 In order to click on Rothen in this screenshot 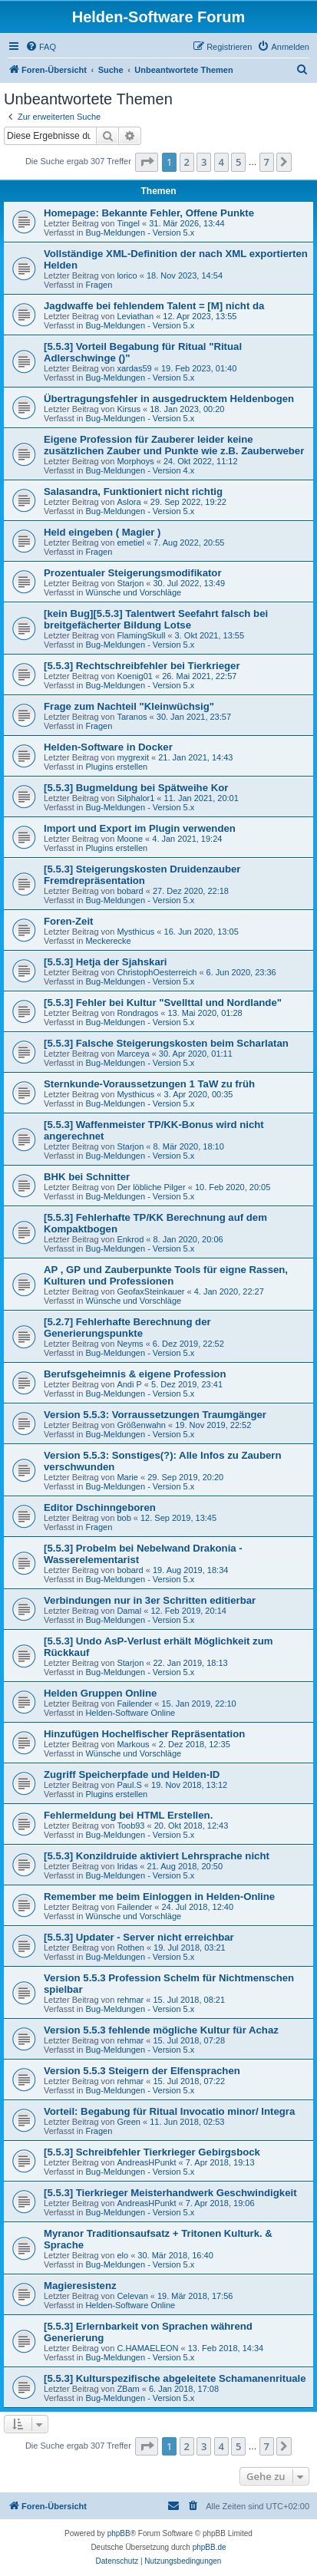, I will do `click(130, 1947)`.